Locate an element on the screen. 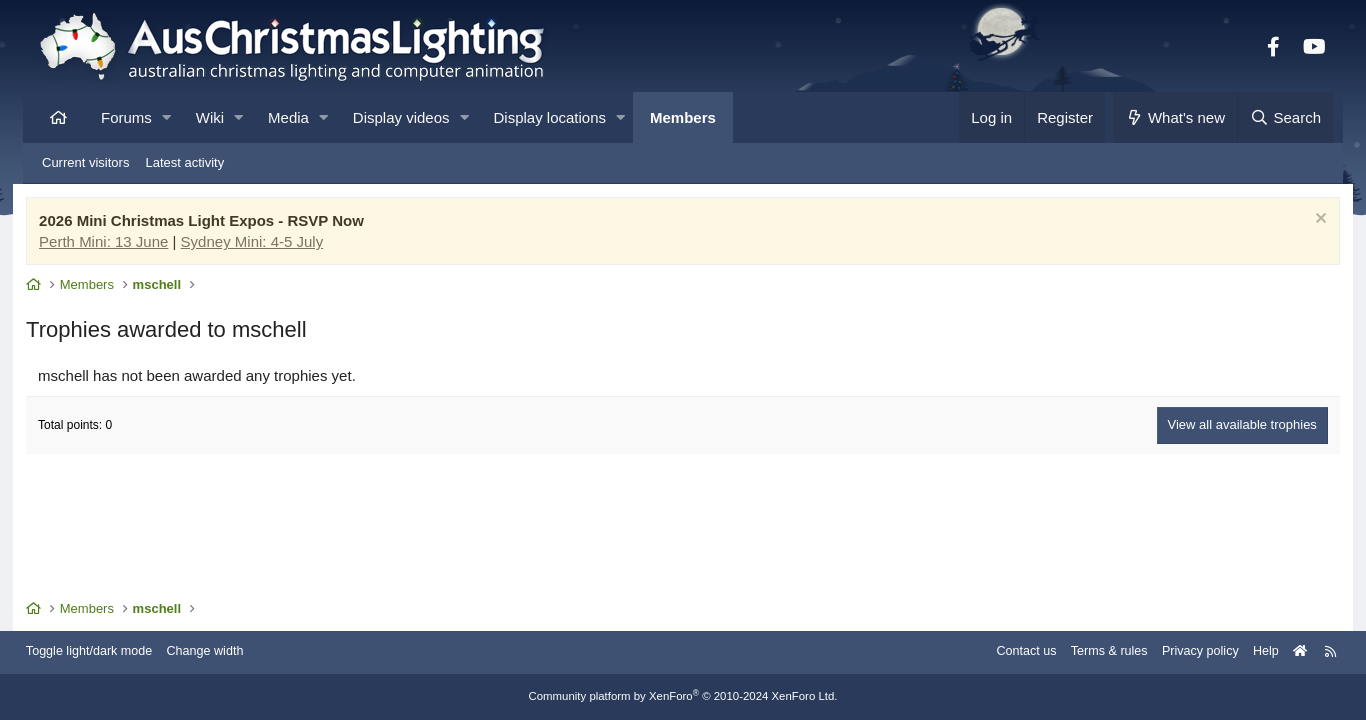 The image size is (1366, 720). Forums is located at coordinates (126, 117).